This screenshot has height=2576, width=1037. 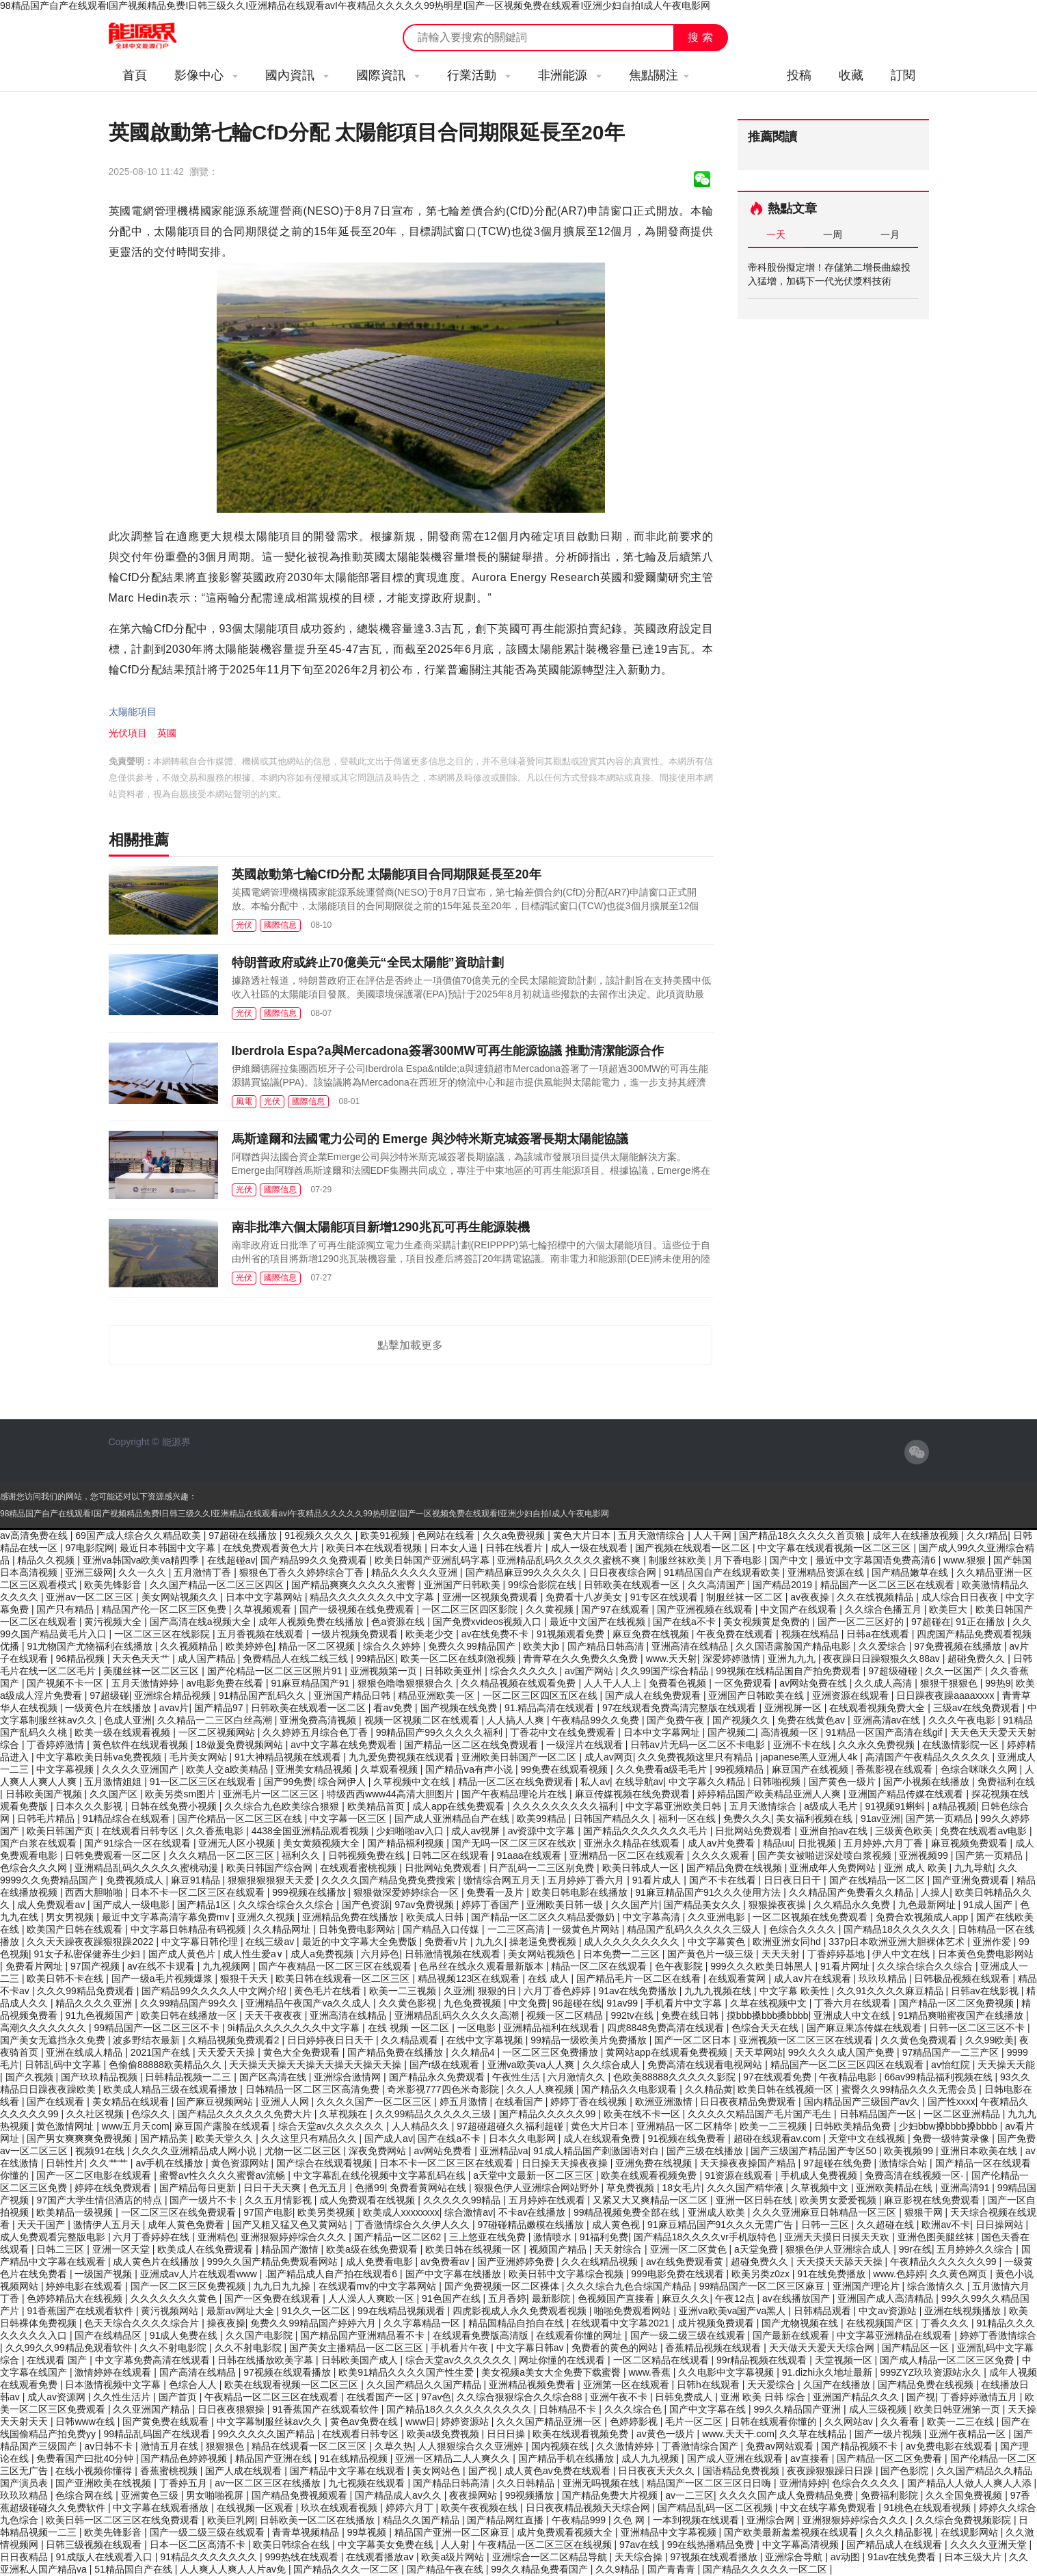 I want to click on 国产一级片视频, so click(x=889, y=2433).